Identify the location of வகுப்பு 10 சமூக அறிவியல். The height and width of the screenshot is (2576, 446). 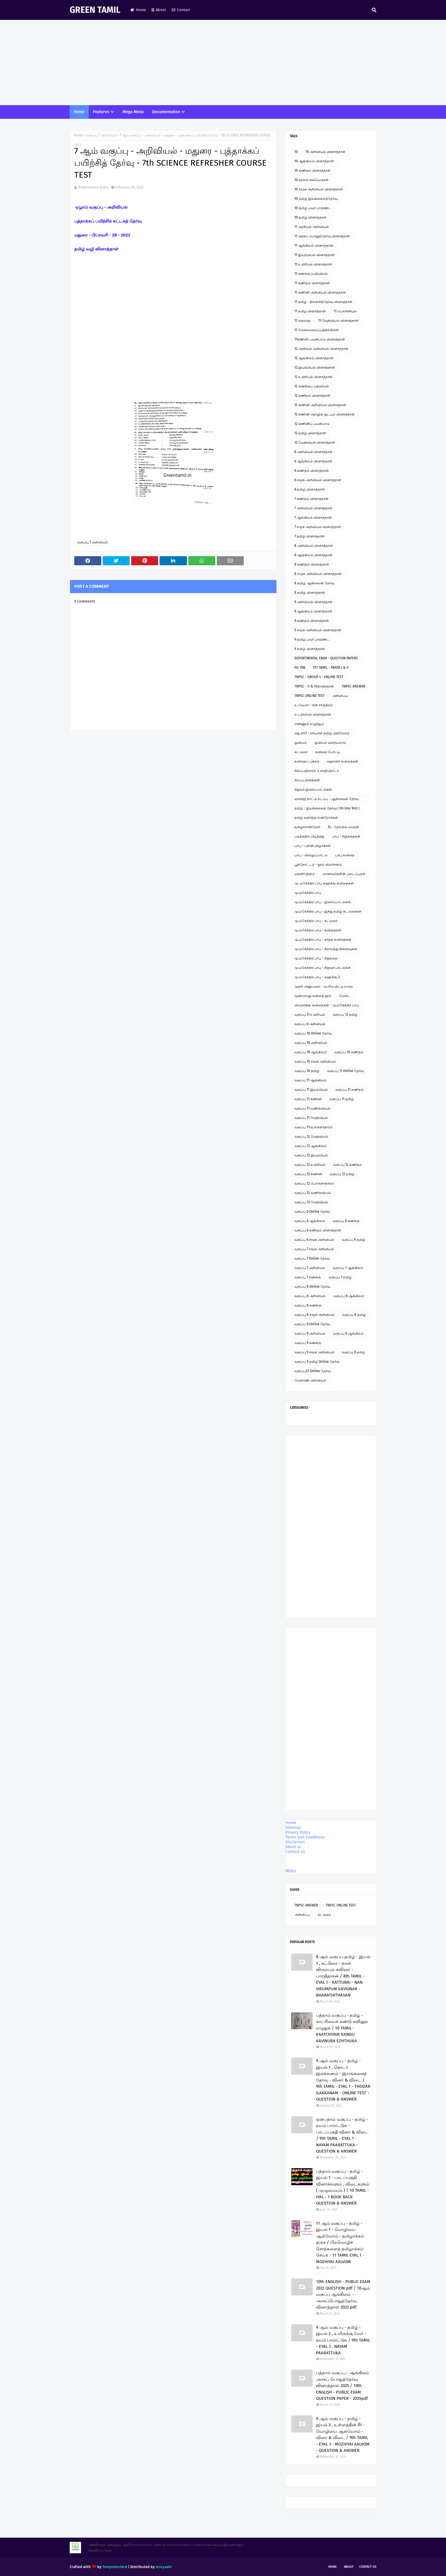
(315, 1061).